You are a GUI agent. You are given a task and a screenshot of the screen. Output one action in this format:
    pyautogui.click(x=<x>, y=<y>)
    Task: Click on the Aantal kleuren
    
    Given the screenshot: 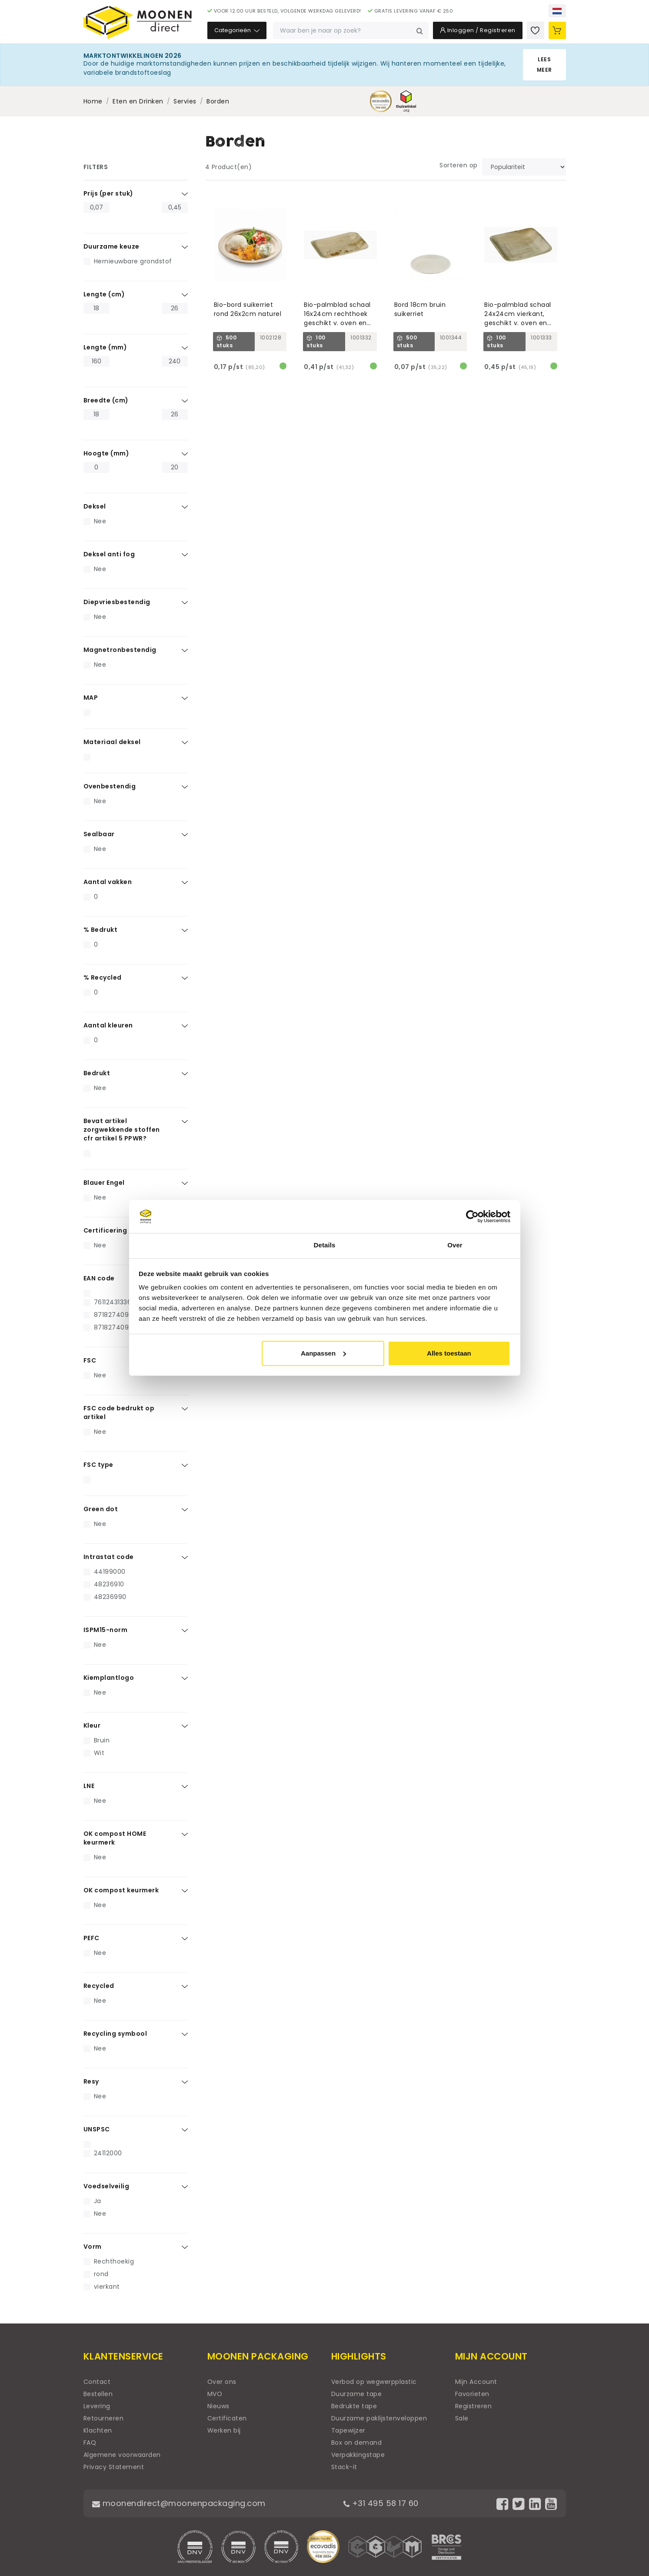 What is the action you would take?
    pyautogui.click(x=108, y=1025)
    